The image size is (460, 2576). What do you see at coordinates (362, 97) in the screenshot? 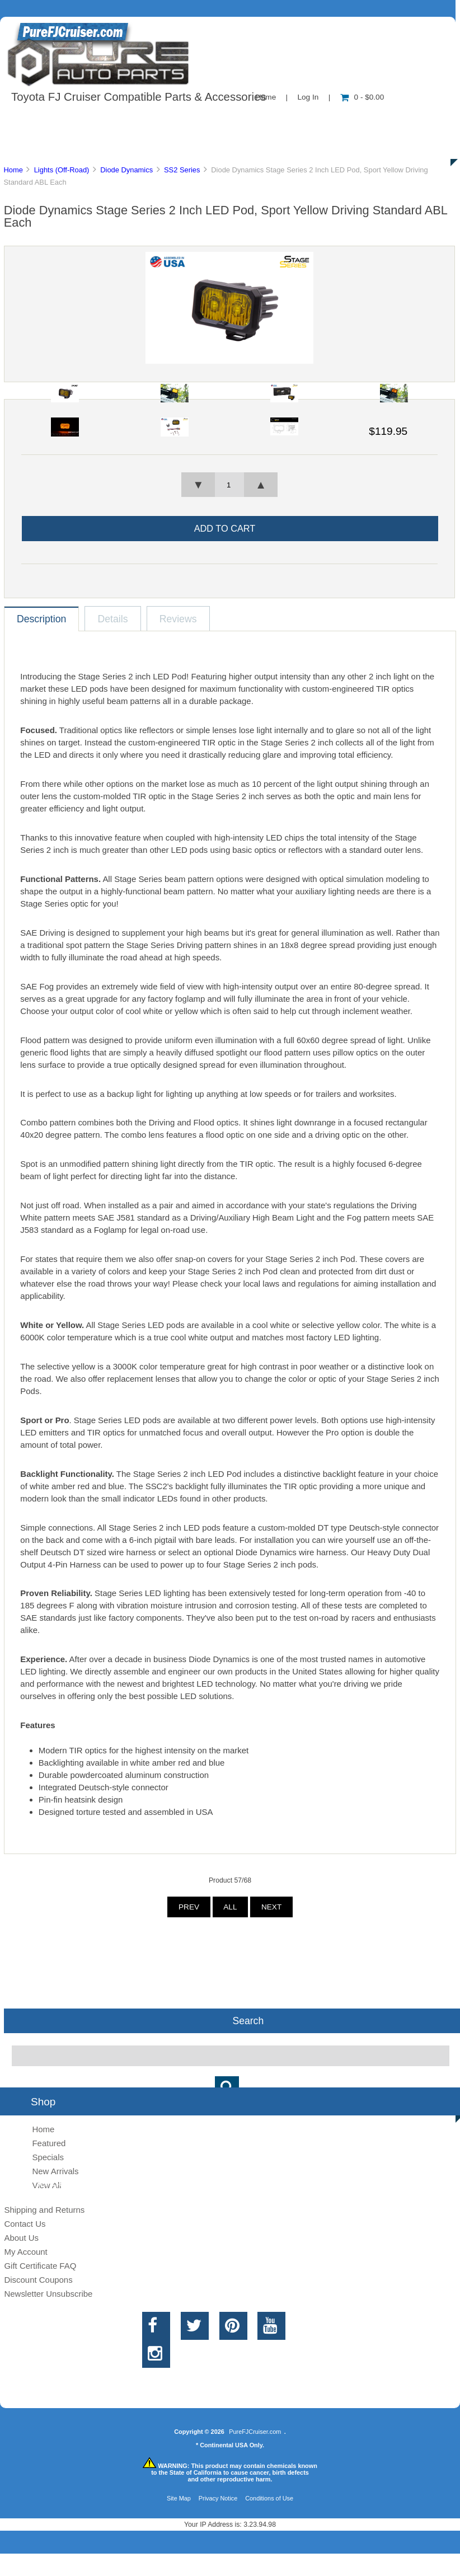
I see `0 - $0.00` at bounding box center [362, 97].